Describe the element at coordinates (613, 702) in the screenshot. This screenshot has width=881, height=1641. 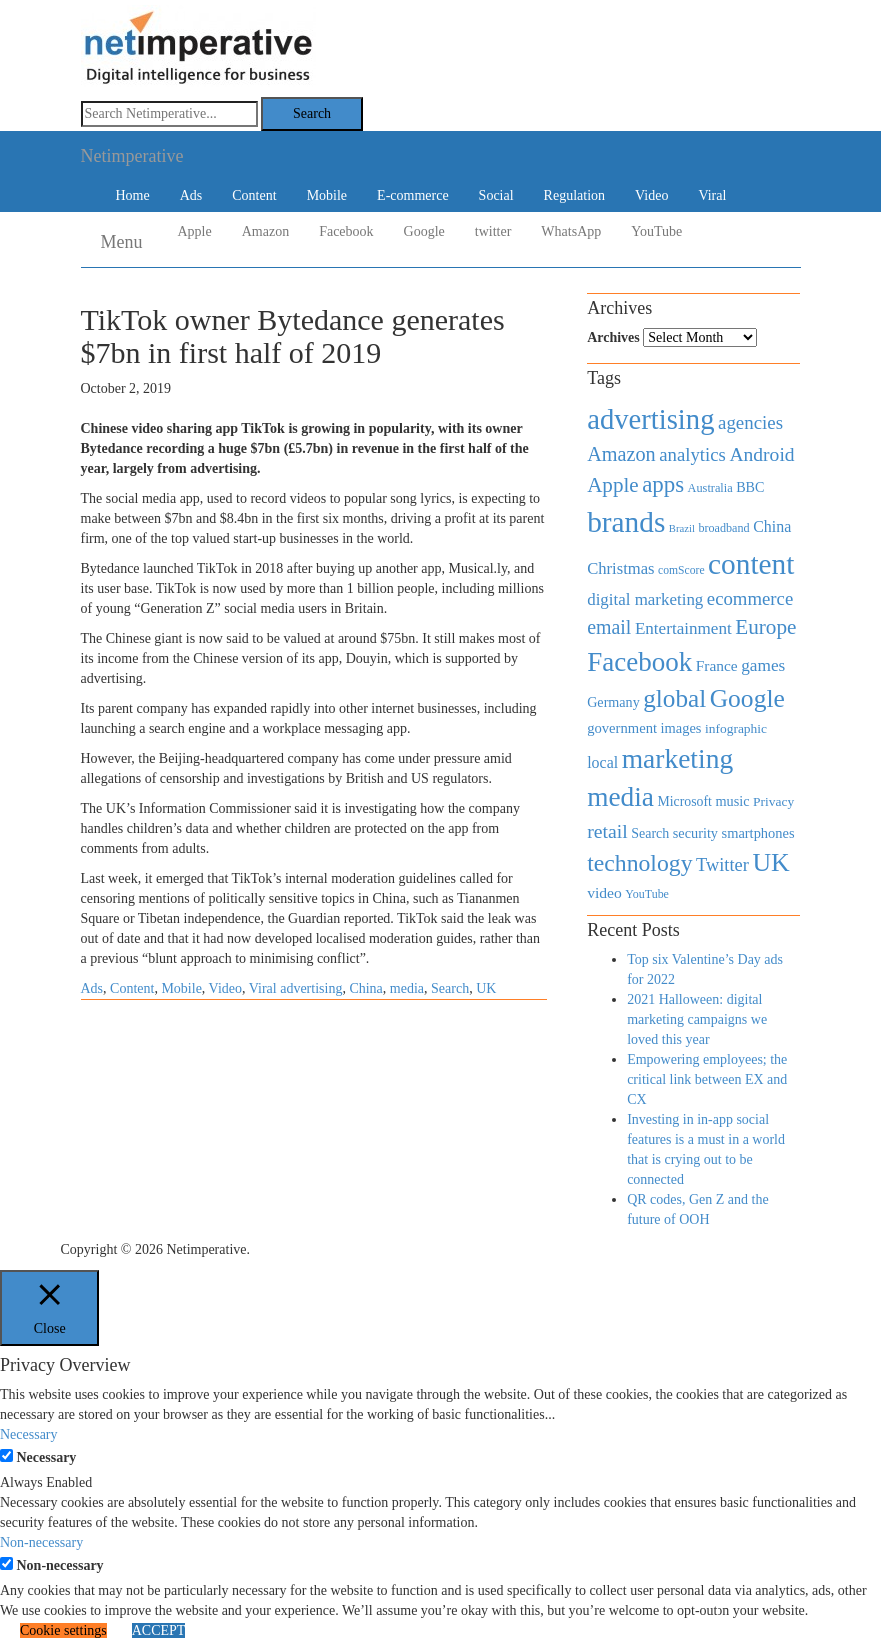
I see `Germany [Germany (473 items)]` at that location.